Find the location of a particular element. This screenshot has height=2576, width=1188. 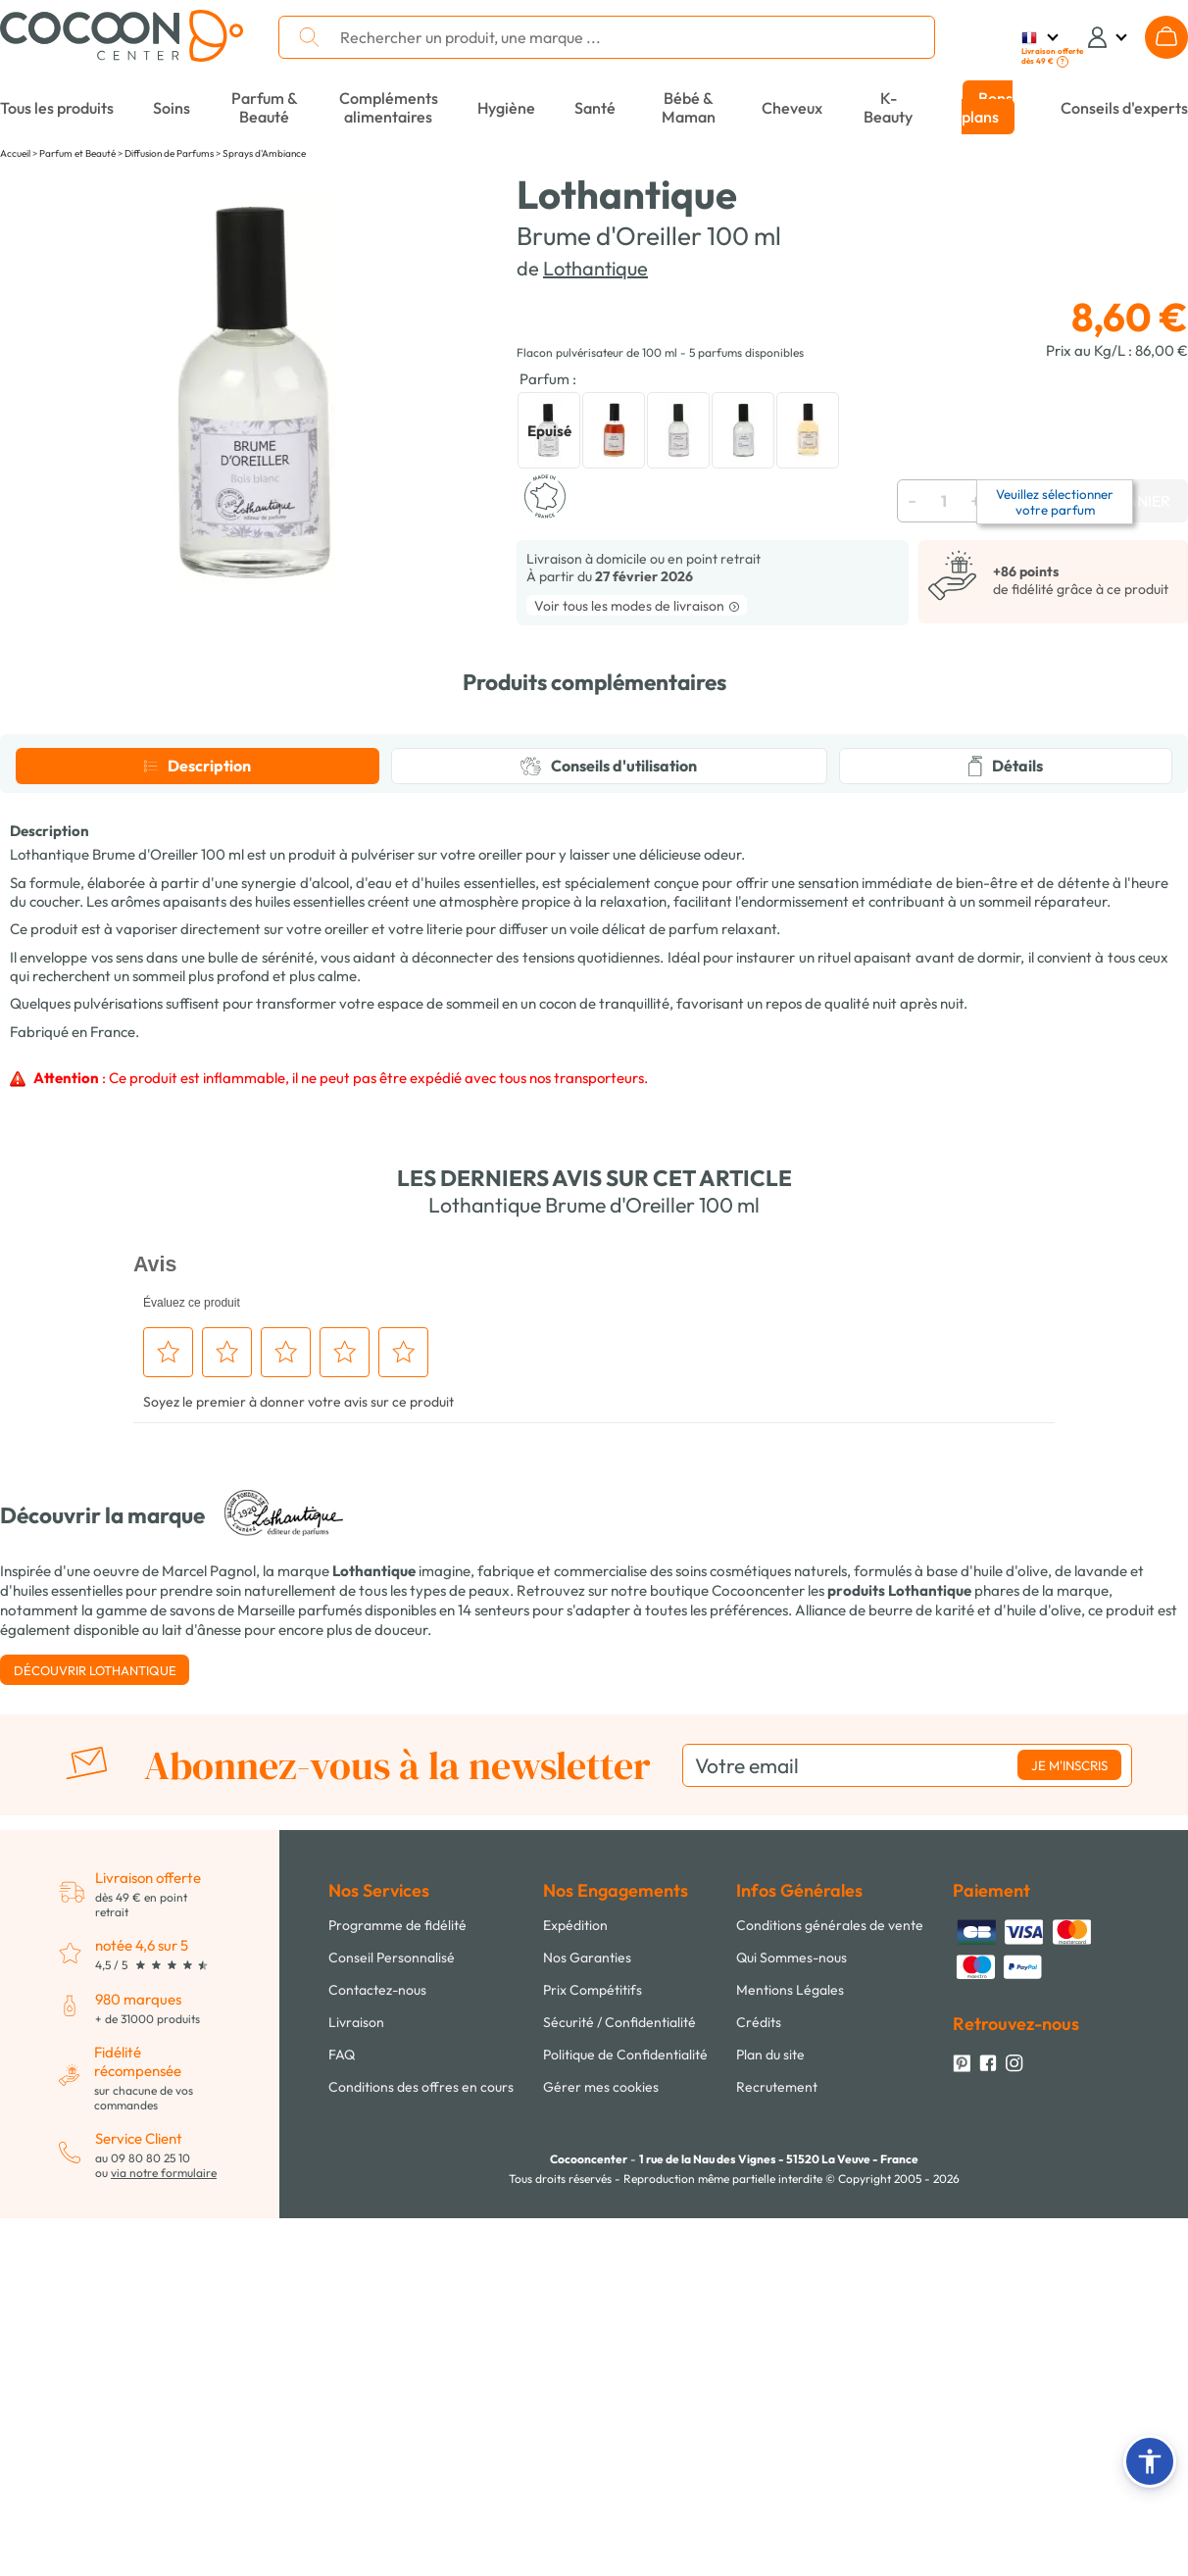

via notre formulaire is located at coordinates (164, 2545).